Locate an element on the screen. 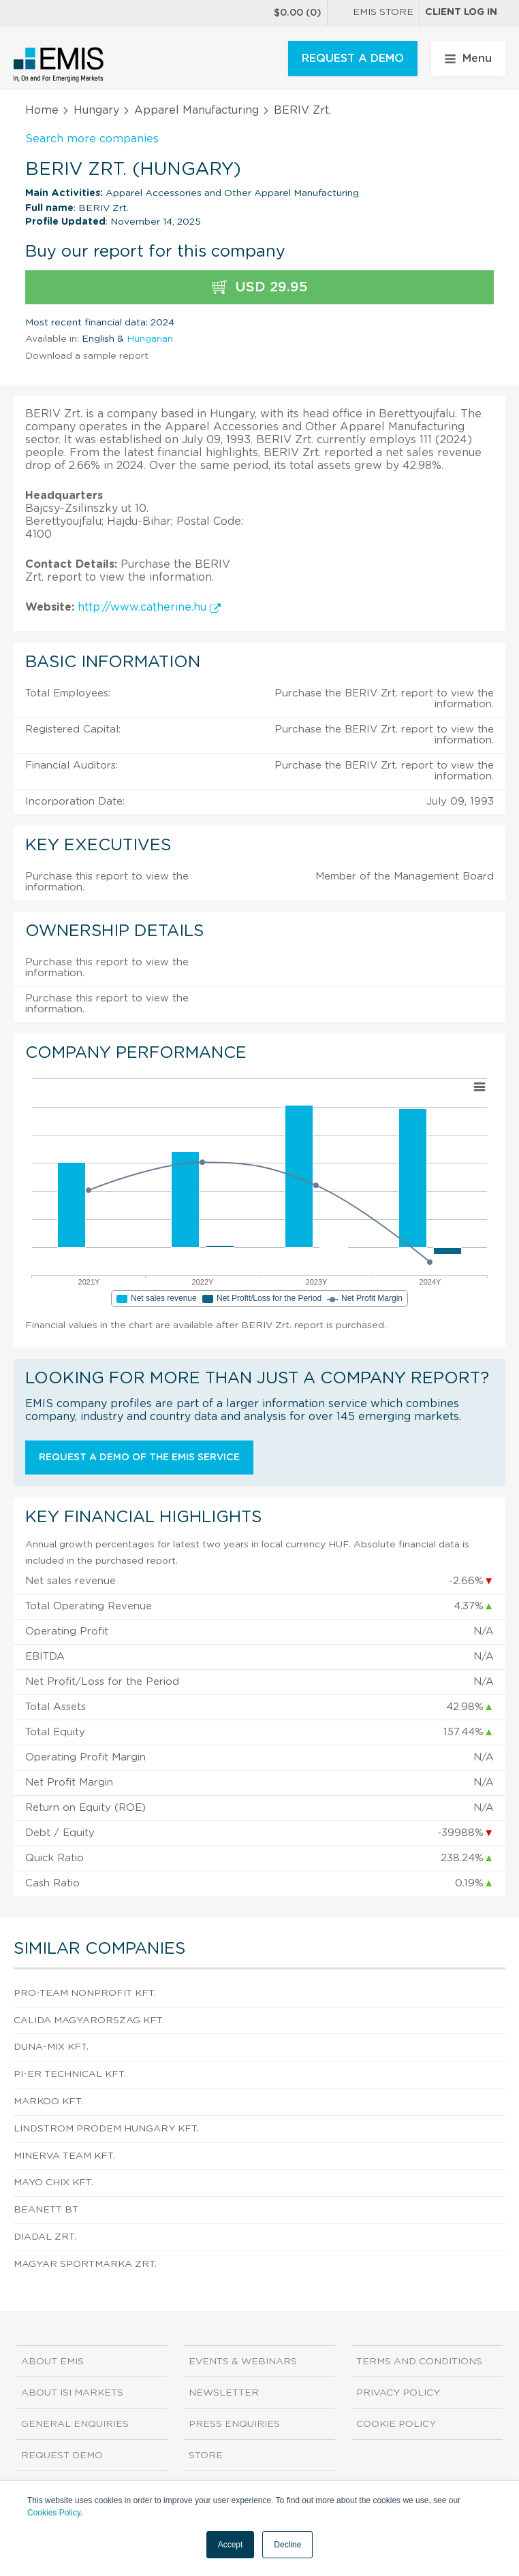 This screenshot has width=519, height=2576. Decline [button] is located at coordinates (287, 2544).